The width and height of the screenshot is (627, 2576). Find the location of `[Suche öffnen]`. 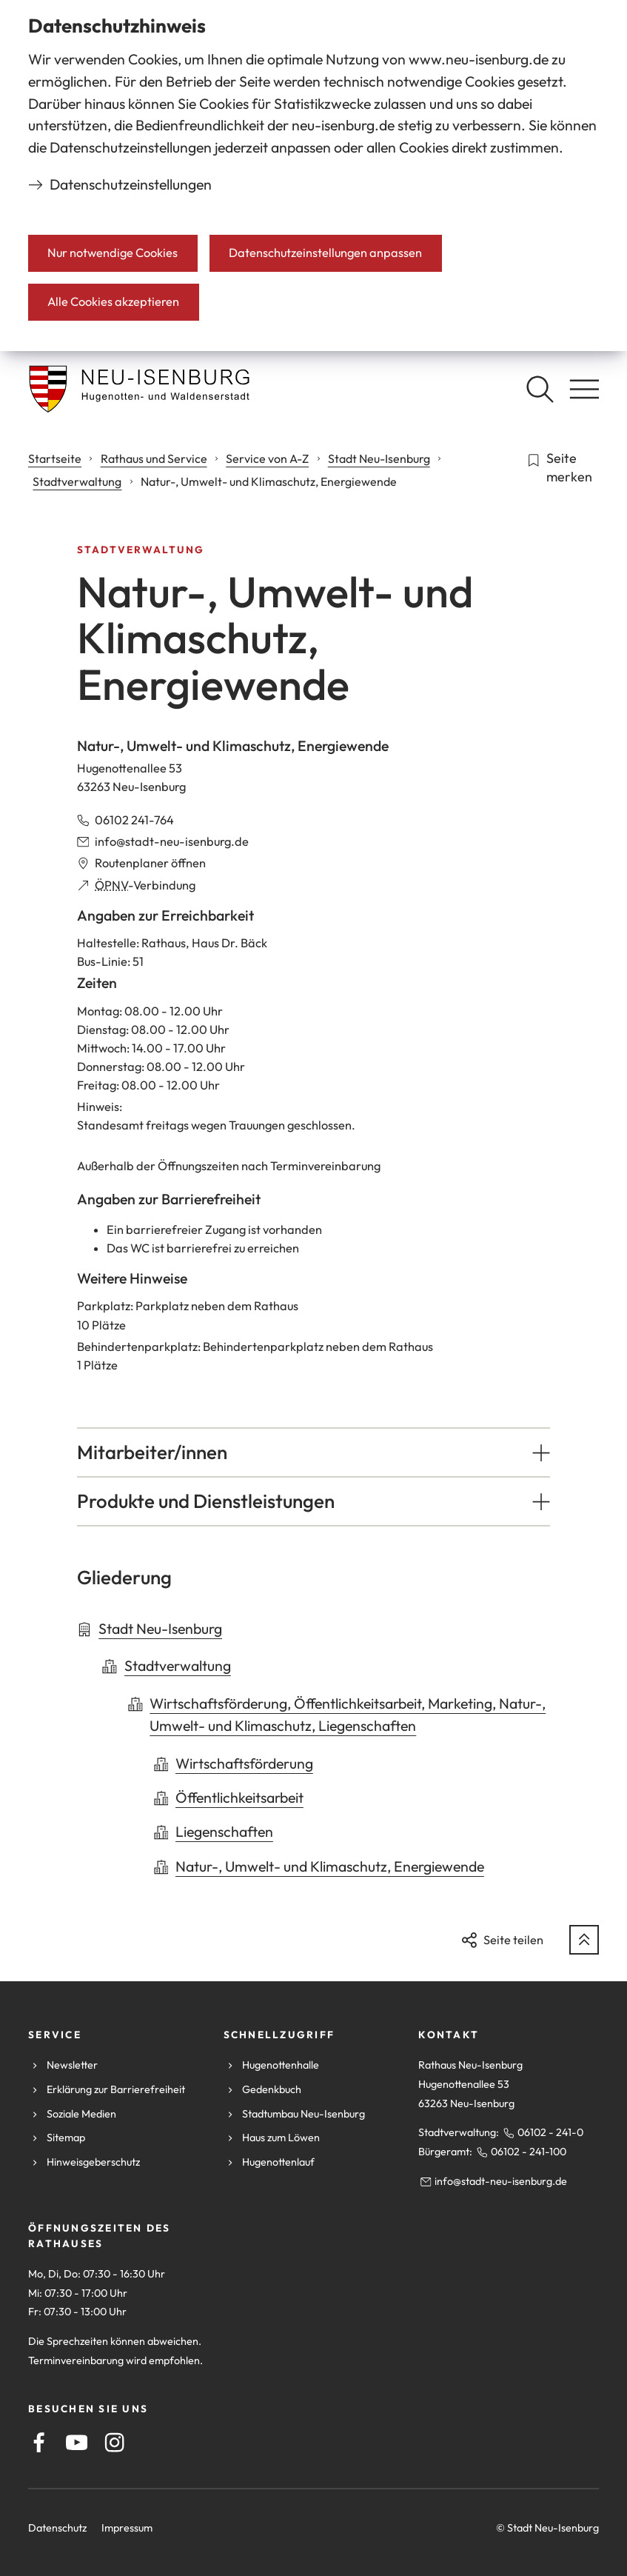

[Suche öffnen] is located at coordinates (539, 389).